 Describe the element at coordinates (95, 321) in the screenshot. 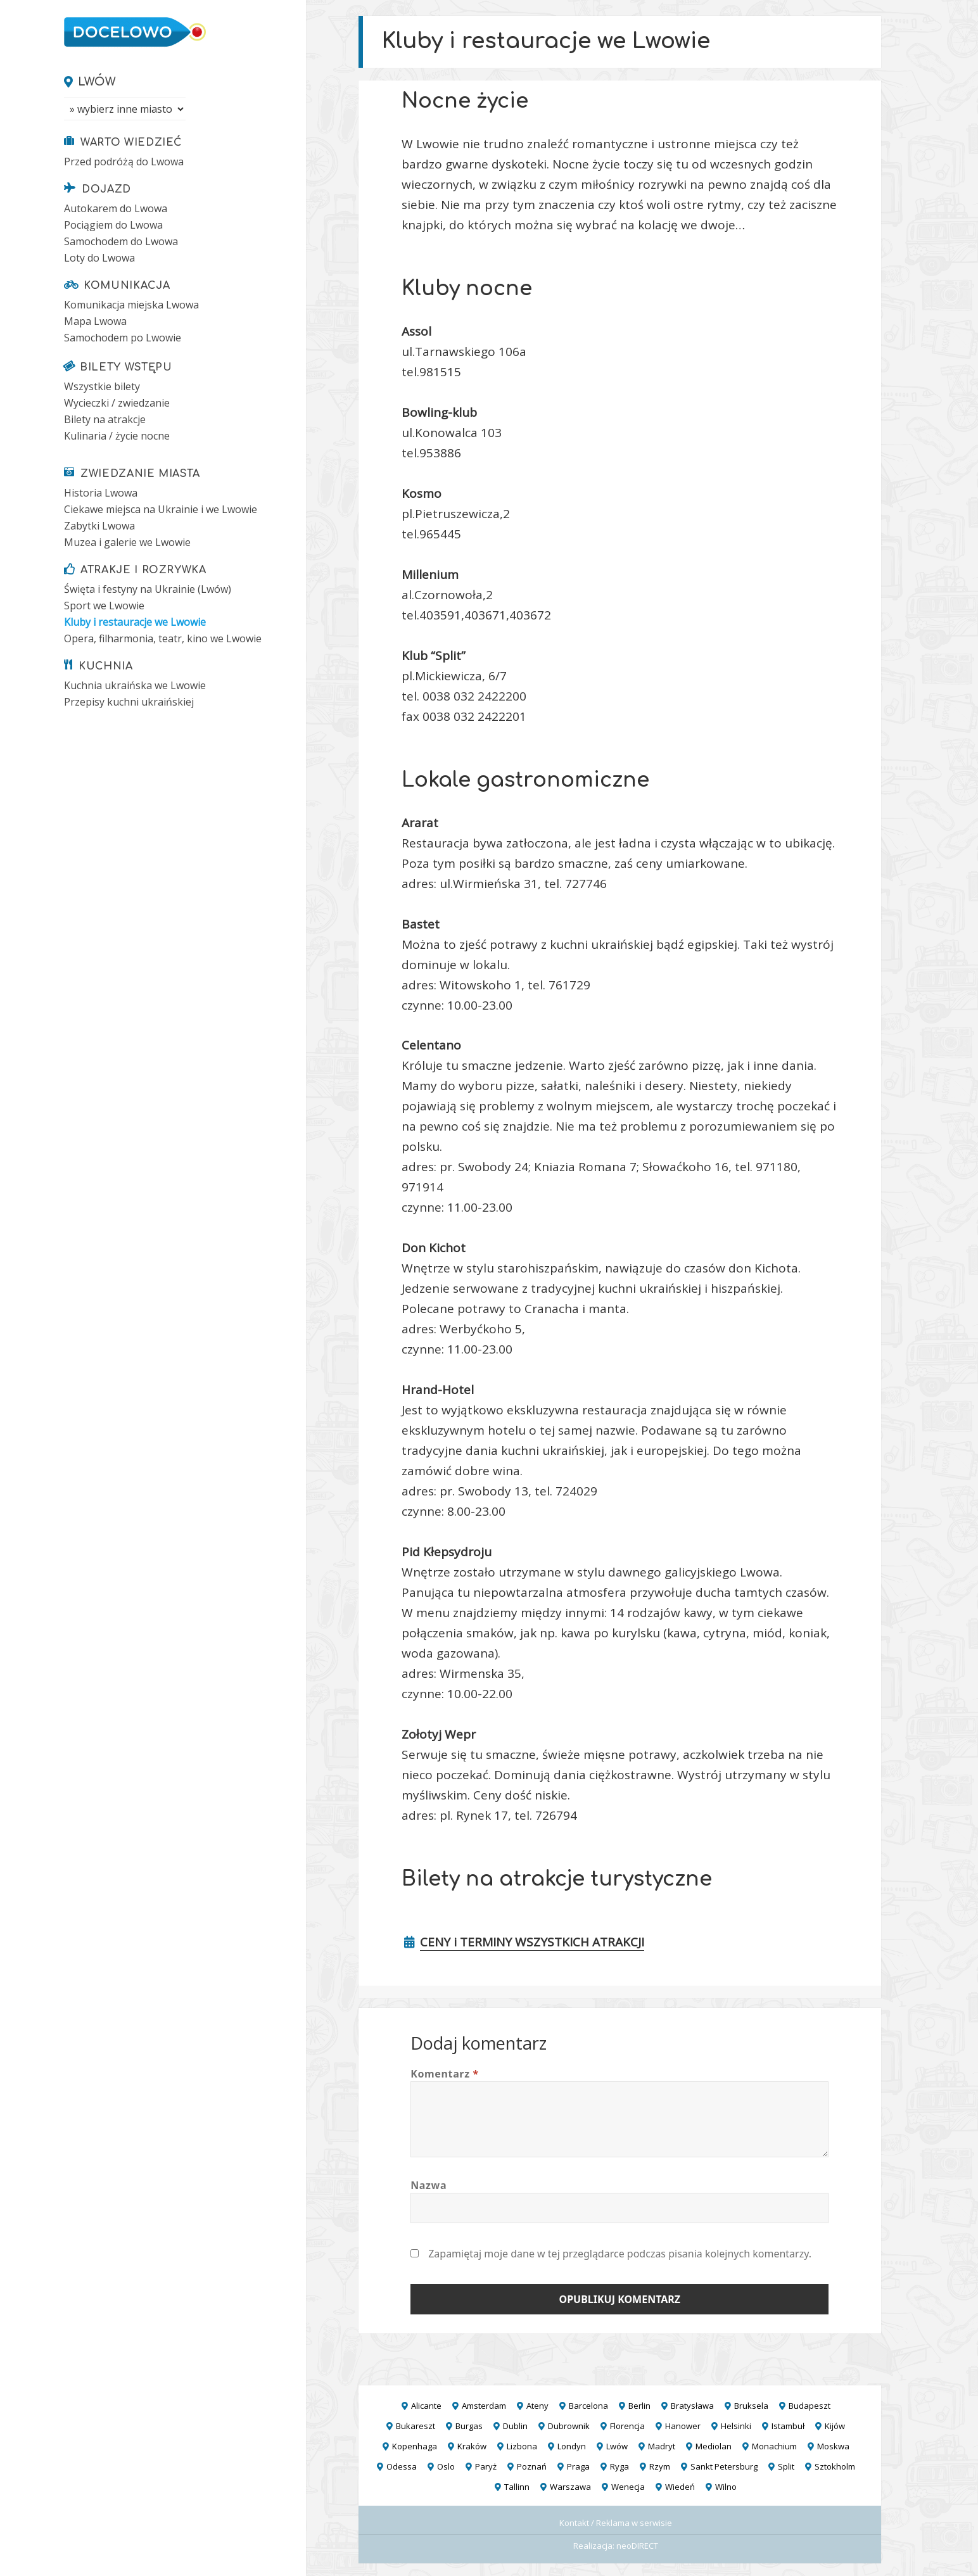

I see `Mapa Lwowa` at that location.